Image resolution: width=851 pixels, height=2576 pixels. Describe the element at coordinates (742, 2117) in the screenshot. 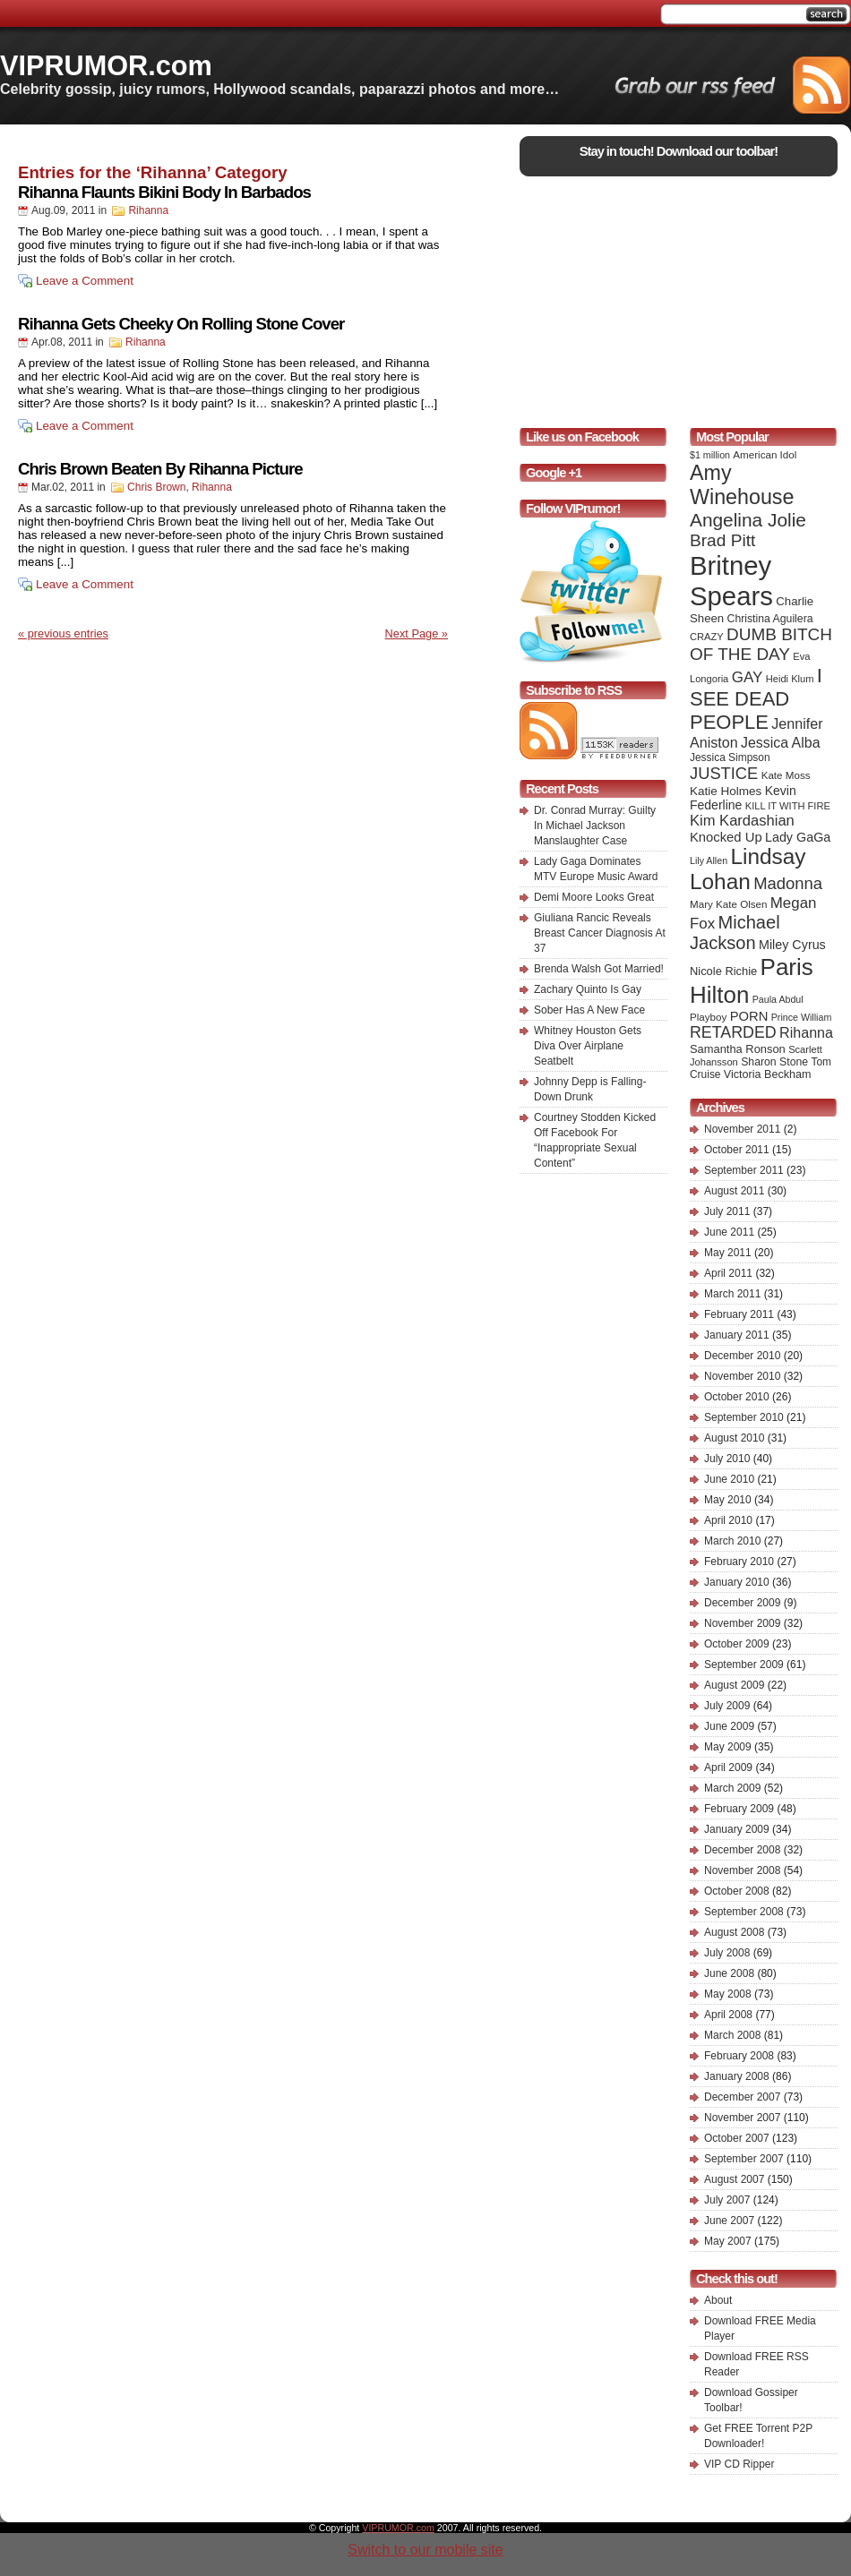

I see `November 2007` at that location.